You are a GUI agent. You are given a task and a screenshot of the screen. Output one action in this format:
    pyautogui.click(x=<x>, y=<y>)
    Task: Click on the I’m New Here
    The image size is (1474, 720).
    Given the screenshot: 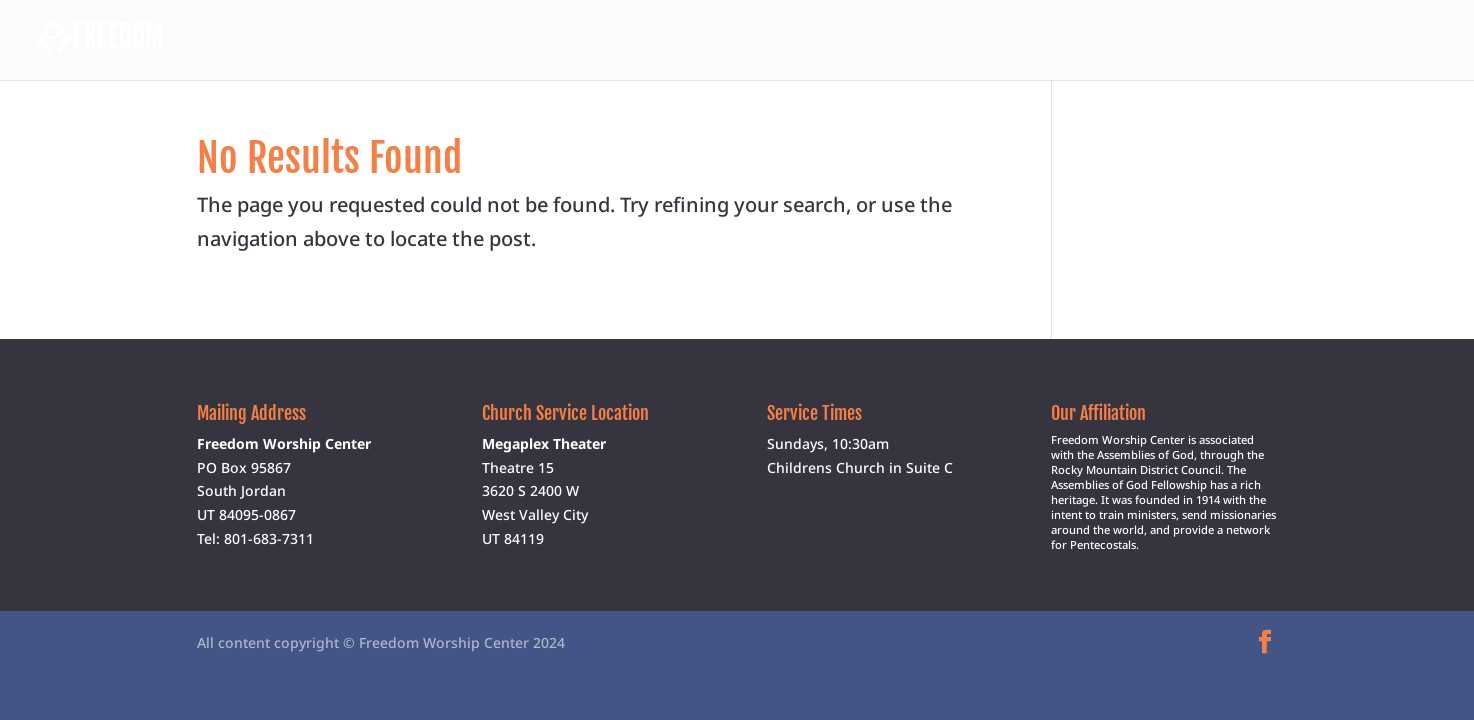 What is the action you would take?
    pyautogui.click(x=829, y=41)
    